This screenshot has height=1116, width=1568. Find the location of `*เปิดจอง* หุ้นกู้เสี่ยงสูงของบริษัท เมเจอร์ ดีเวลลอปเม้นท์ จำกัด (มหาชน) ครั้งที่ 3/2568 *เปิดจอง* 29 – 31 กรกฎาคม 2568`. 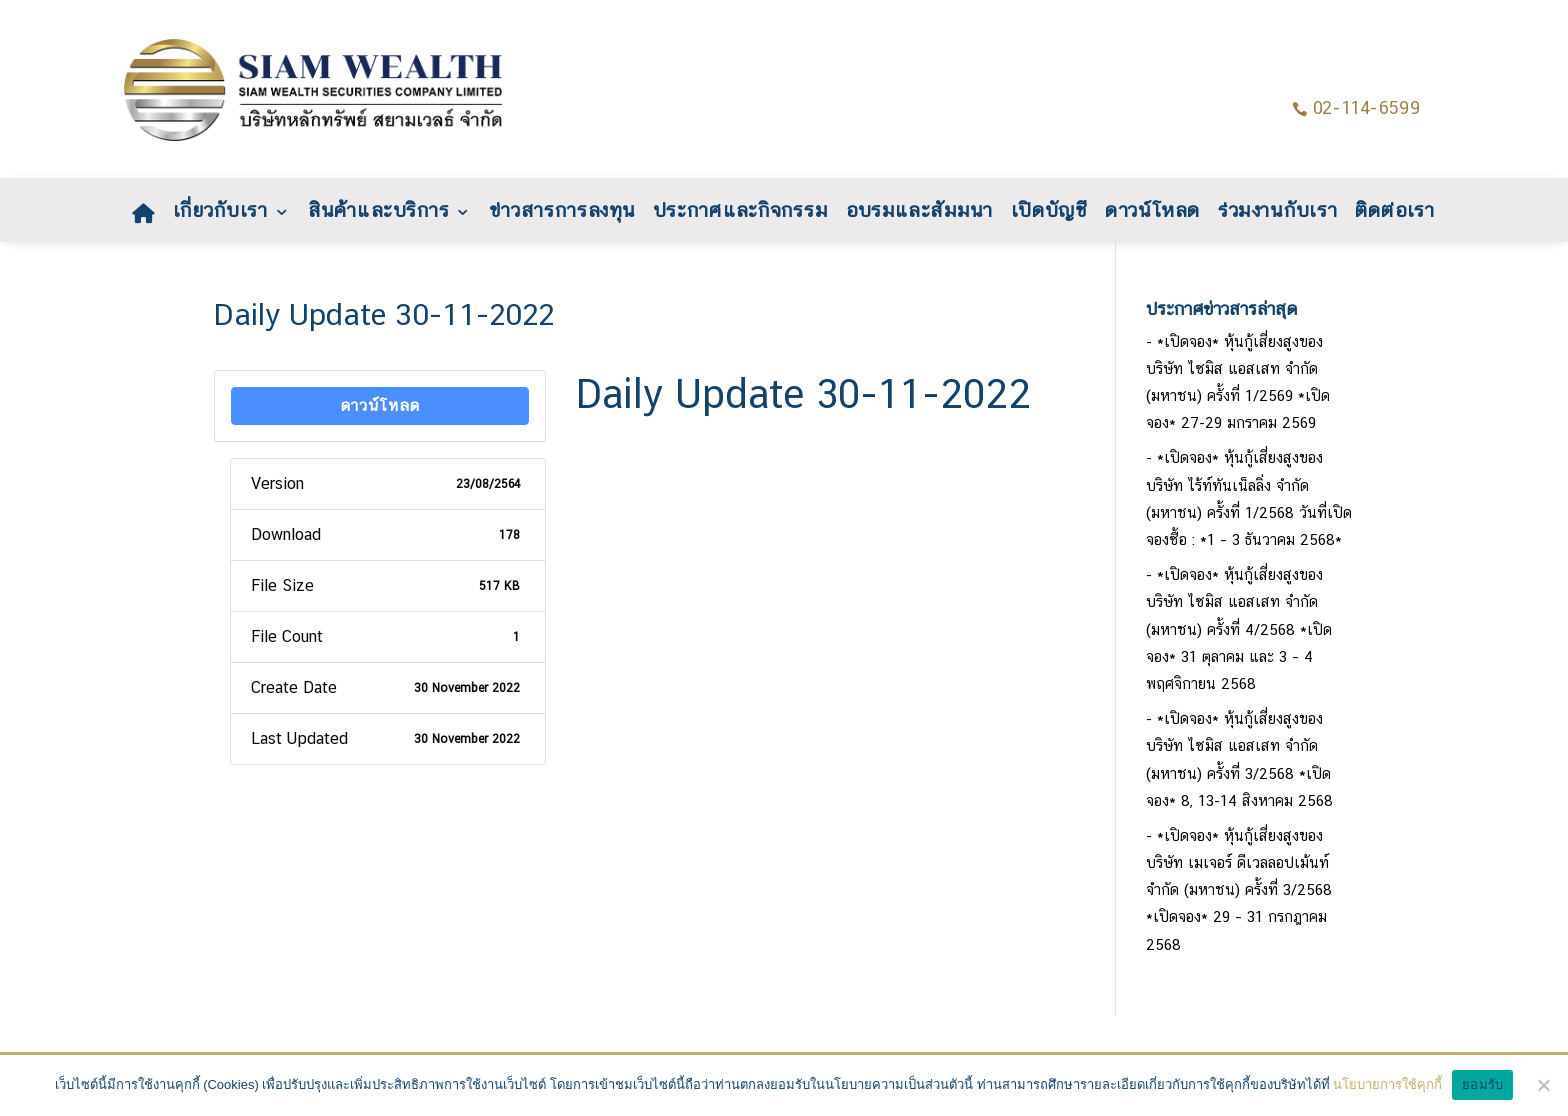

*เปิดจอง* หุ้นกู้เสี่ยงสูงของบริษัท เมเจอร์ ดีเวลลอปเม้นท์ จำกัด (มหาชน) ครั้งที่ 3/2568 *เปิดจอง* 29 – 31 กรกฎาคม 2568 is located at coordinates (1239, 890).